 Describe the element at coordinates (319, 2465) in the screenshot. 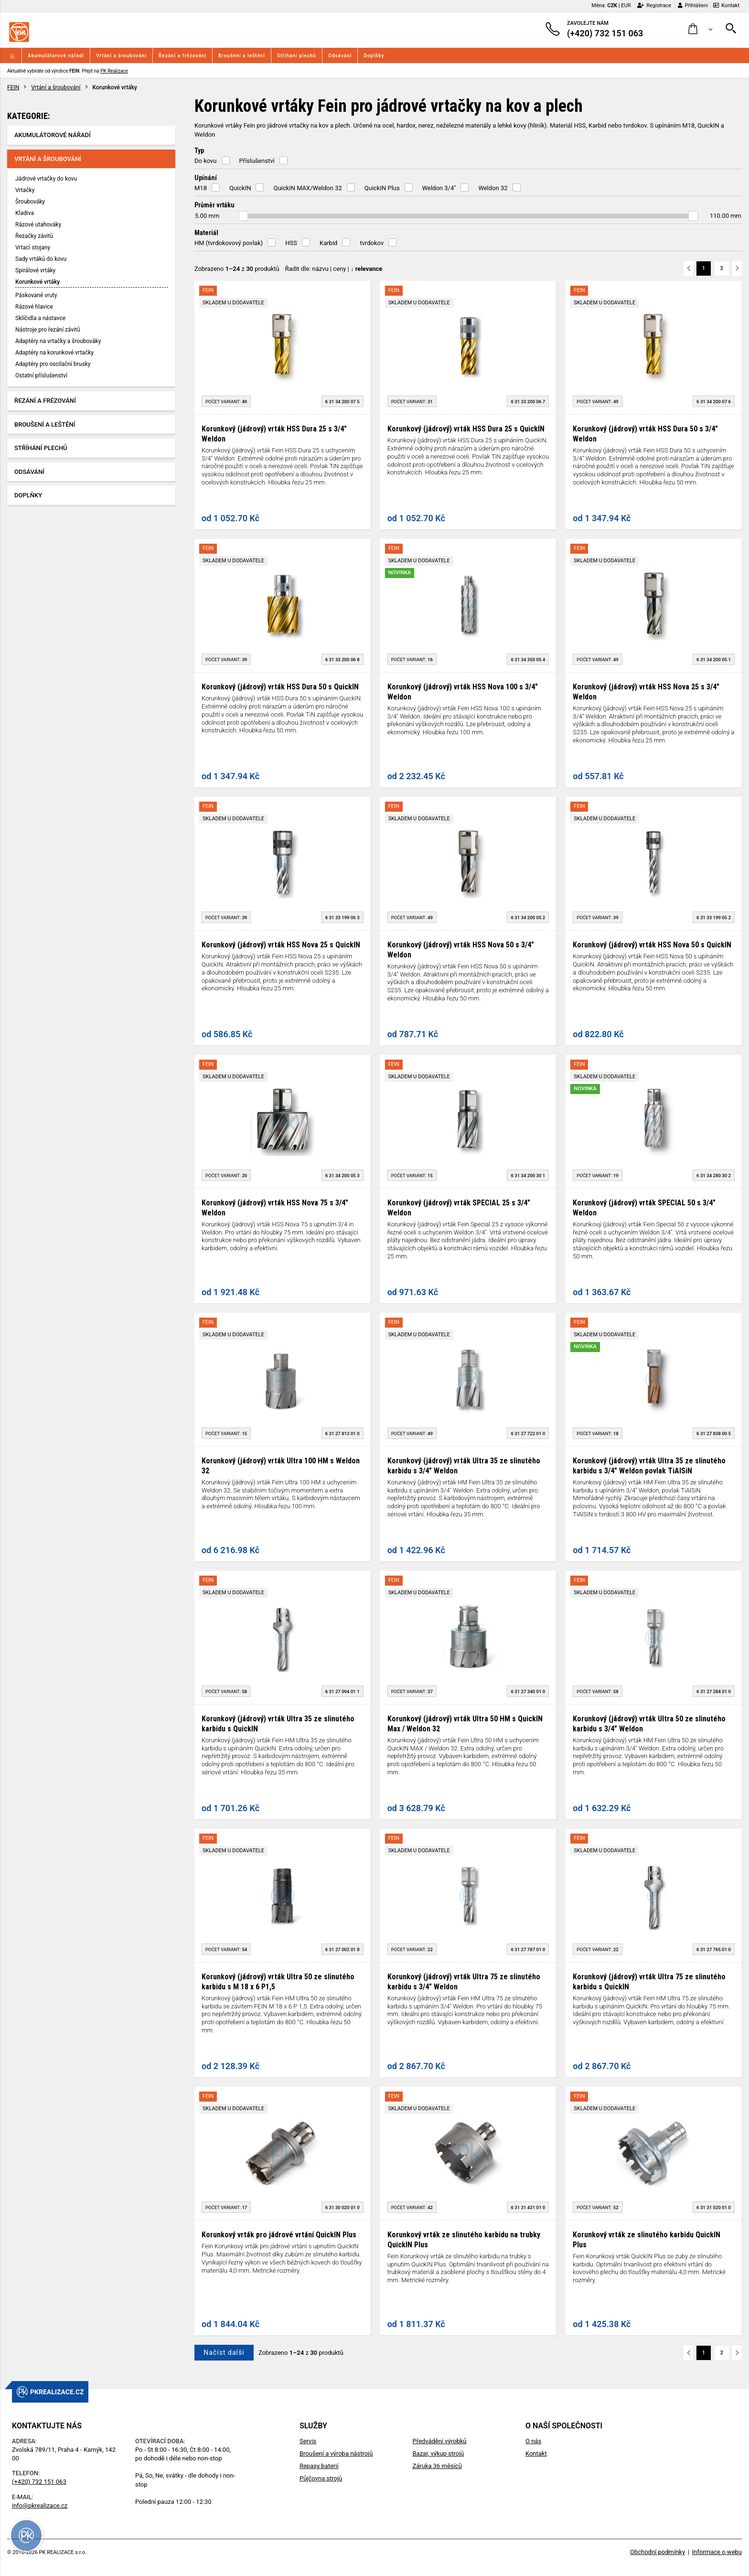

I see `Repasy baterií` at that location.